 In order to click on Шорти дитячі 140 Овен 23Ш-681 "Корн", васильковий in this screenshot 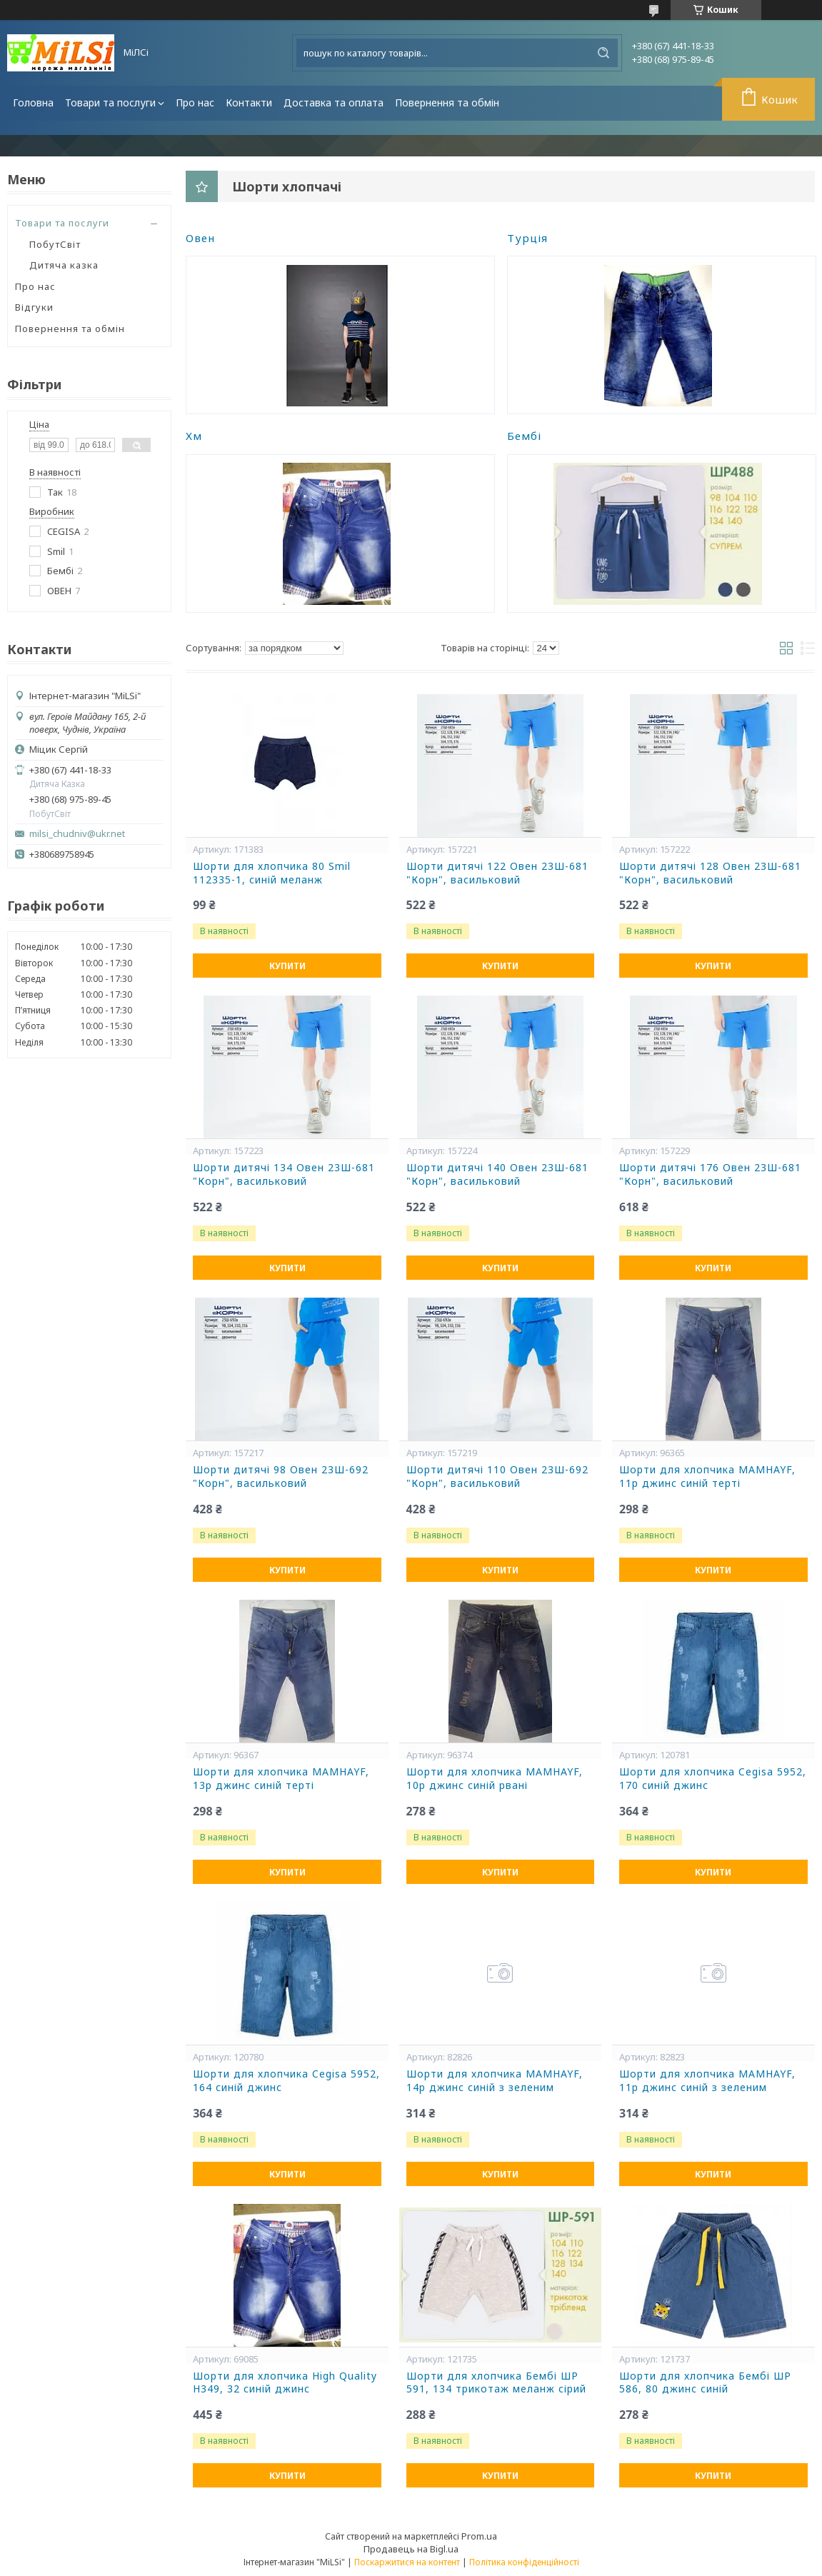, I will do `click(497, 1174)`.